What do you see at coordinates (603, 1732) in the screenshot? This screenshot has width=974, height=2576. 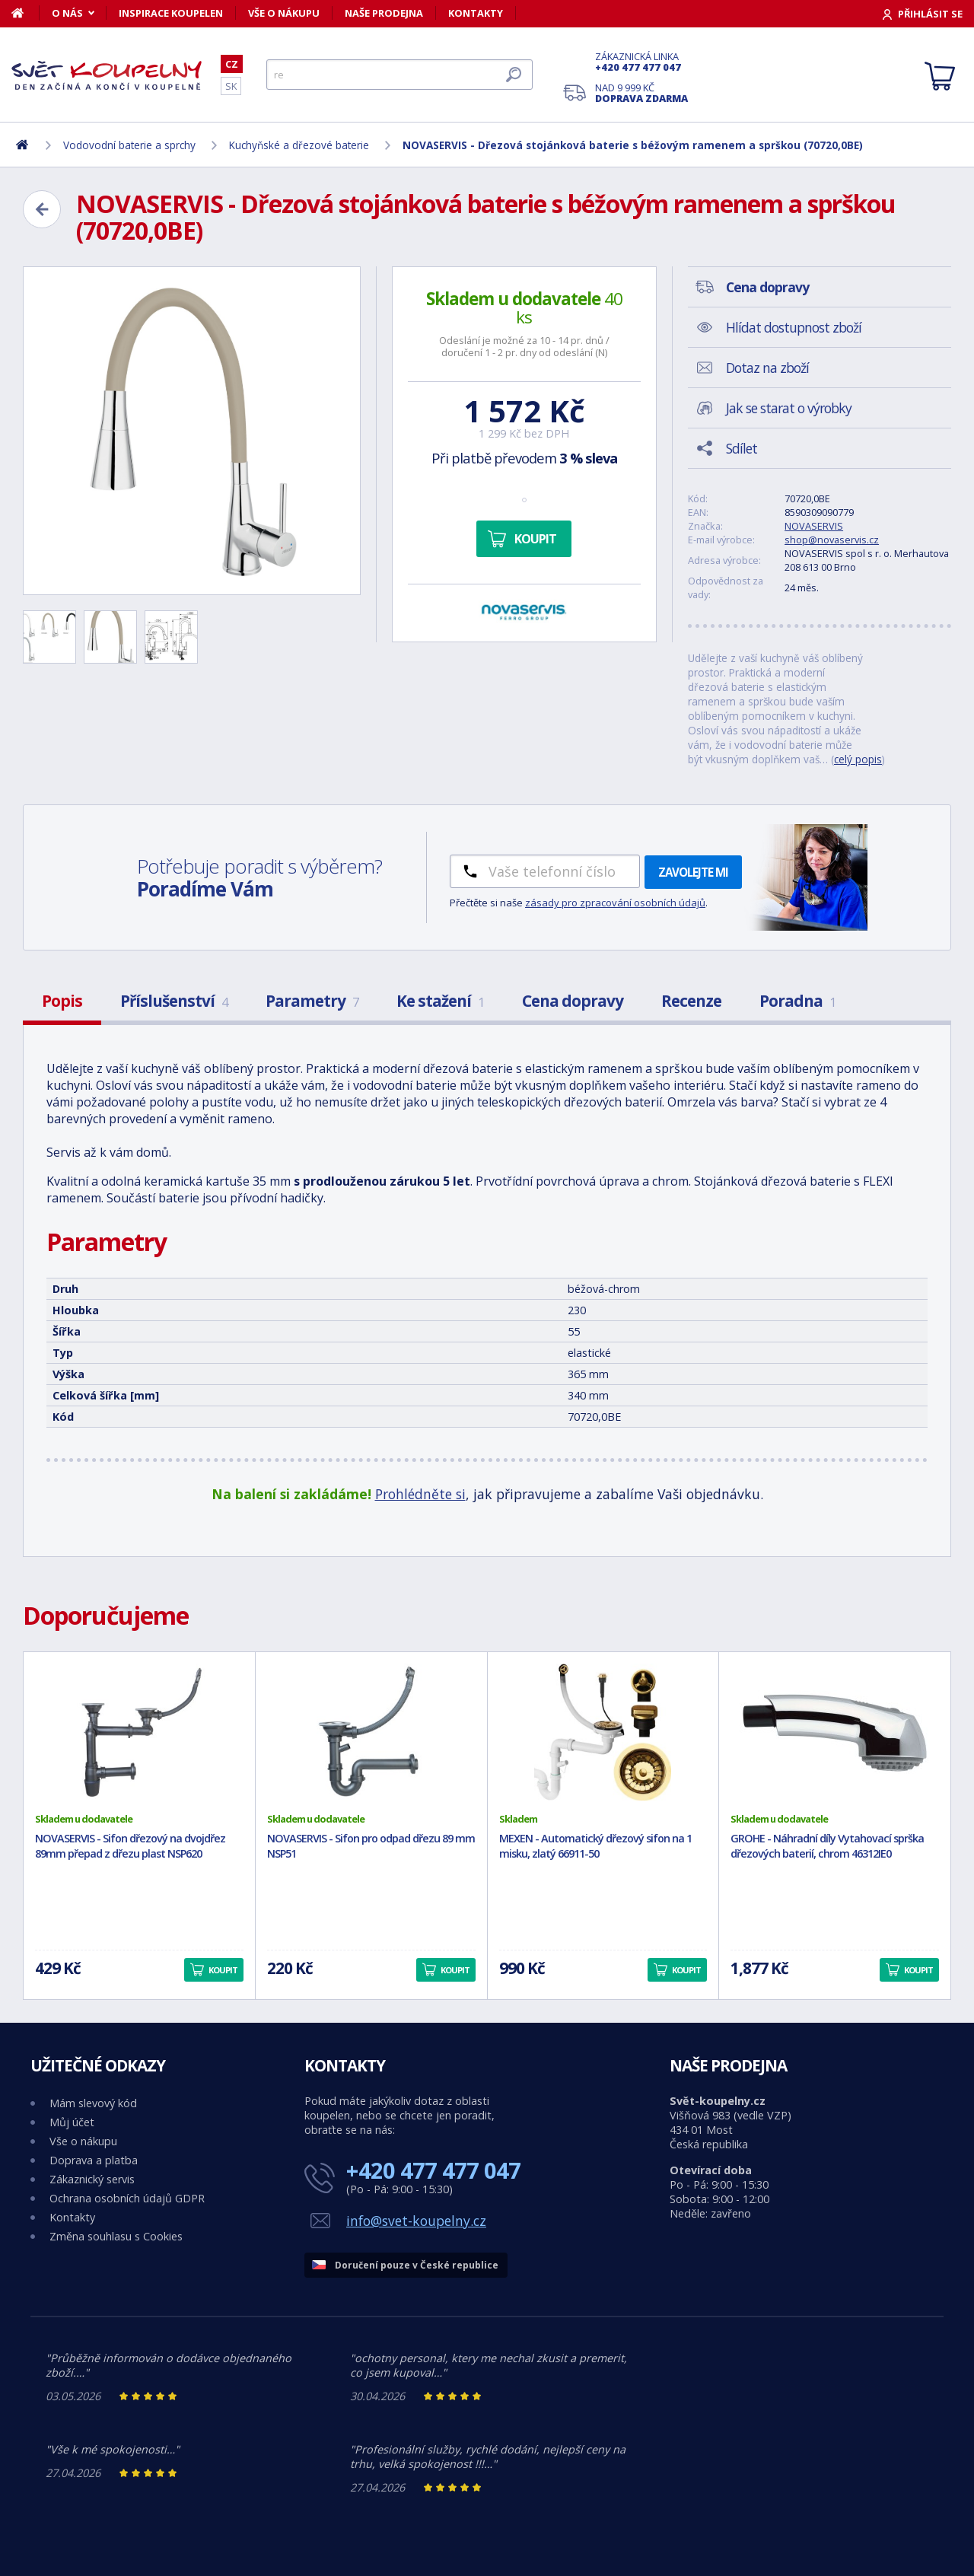 I see `[MEXEN - Automatický dřezový sifon na 1 misku, zlatý 66911-50]` at bounding box center [603, 1732].